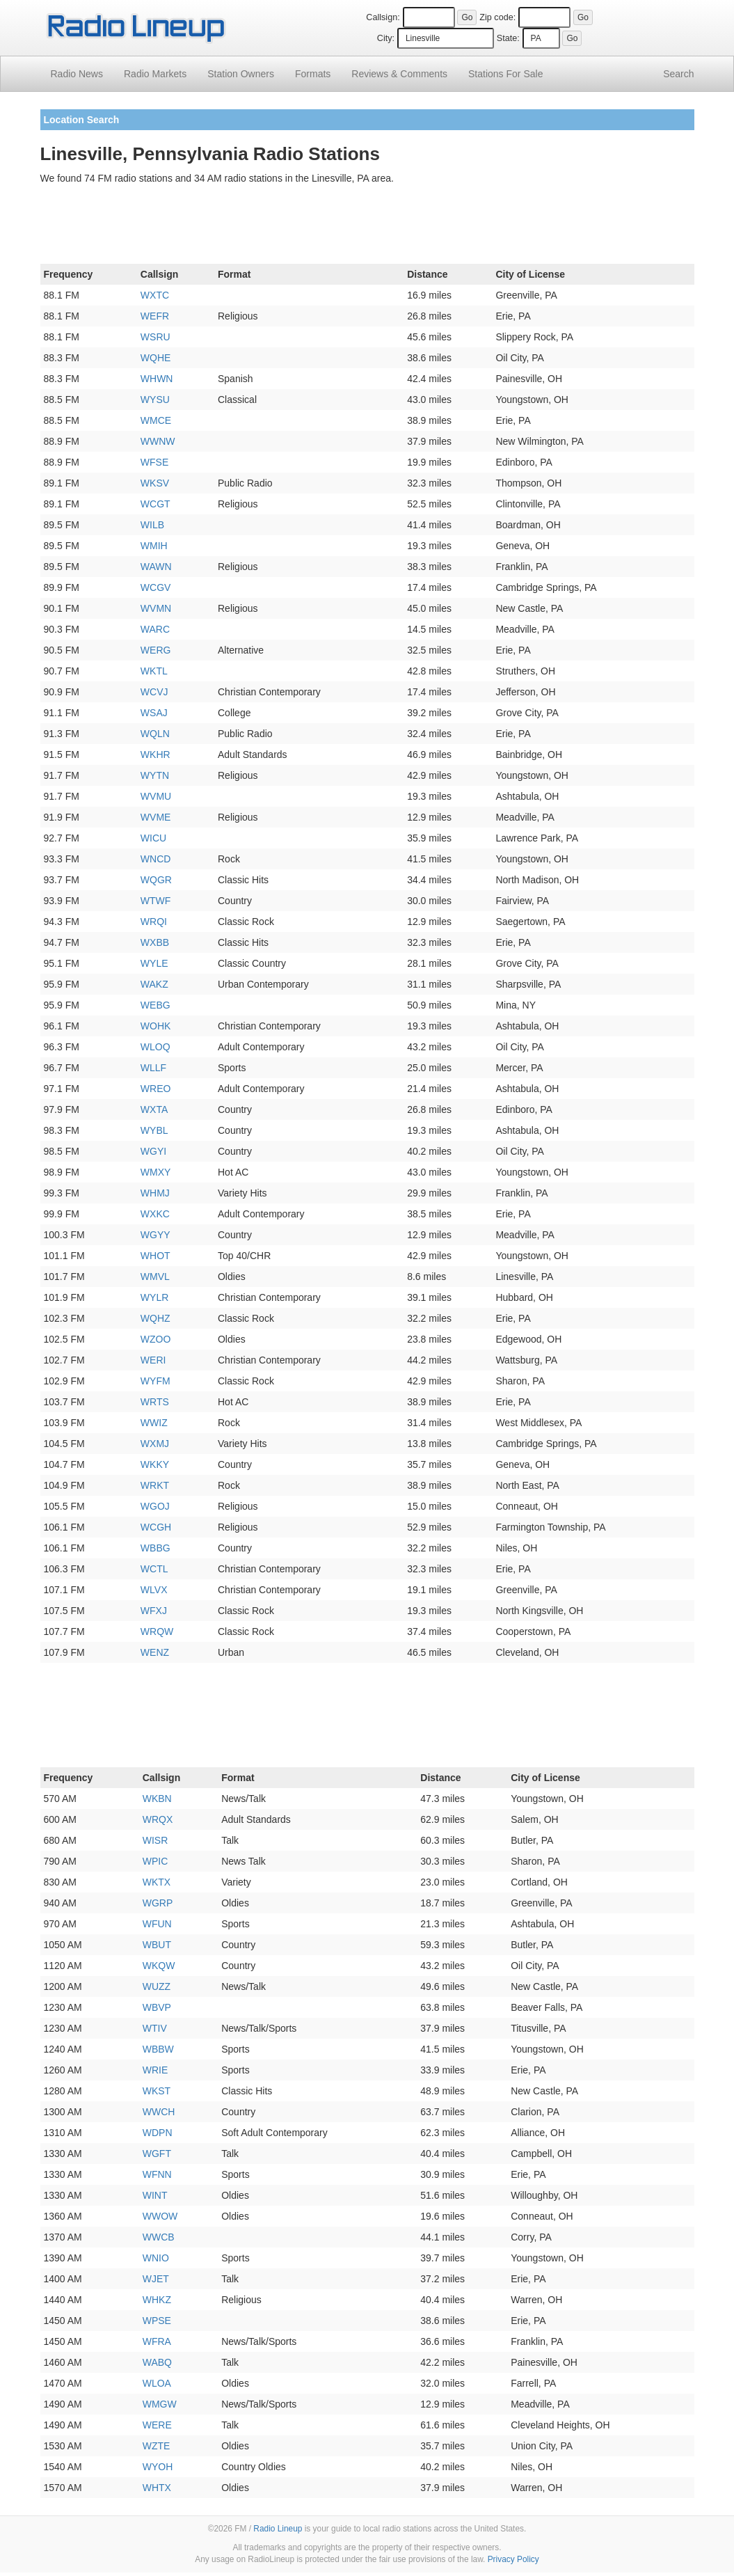 Image resolution: width=734 pixels, height=2576 pixels. Describe the element at coordinates (158, 2049) in the screenshot. I see `WBBW` at that location.